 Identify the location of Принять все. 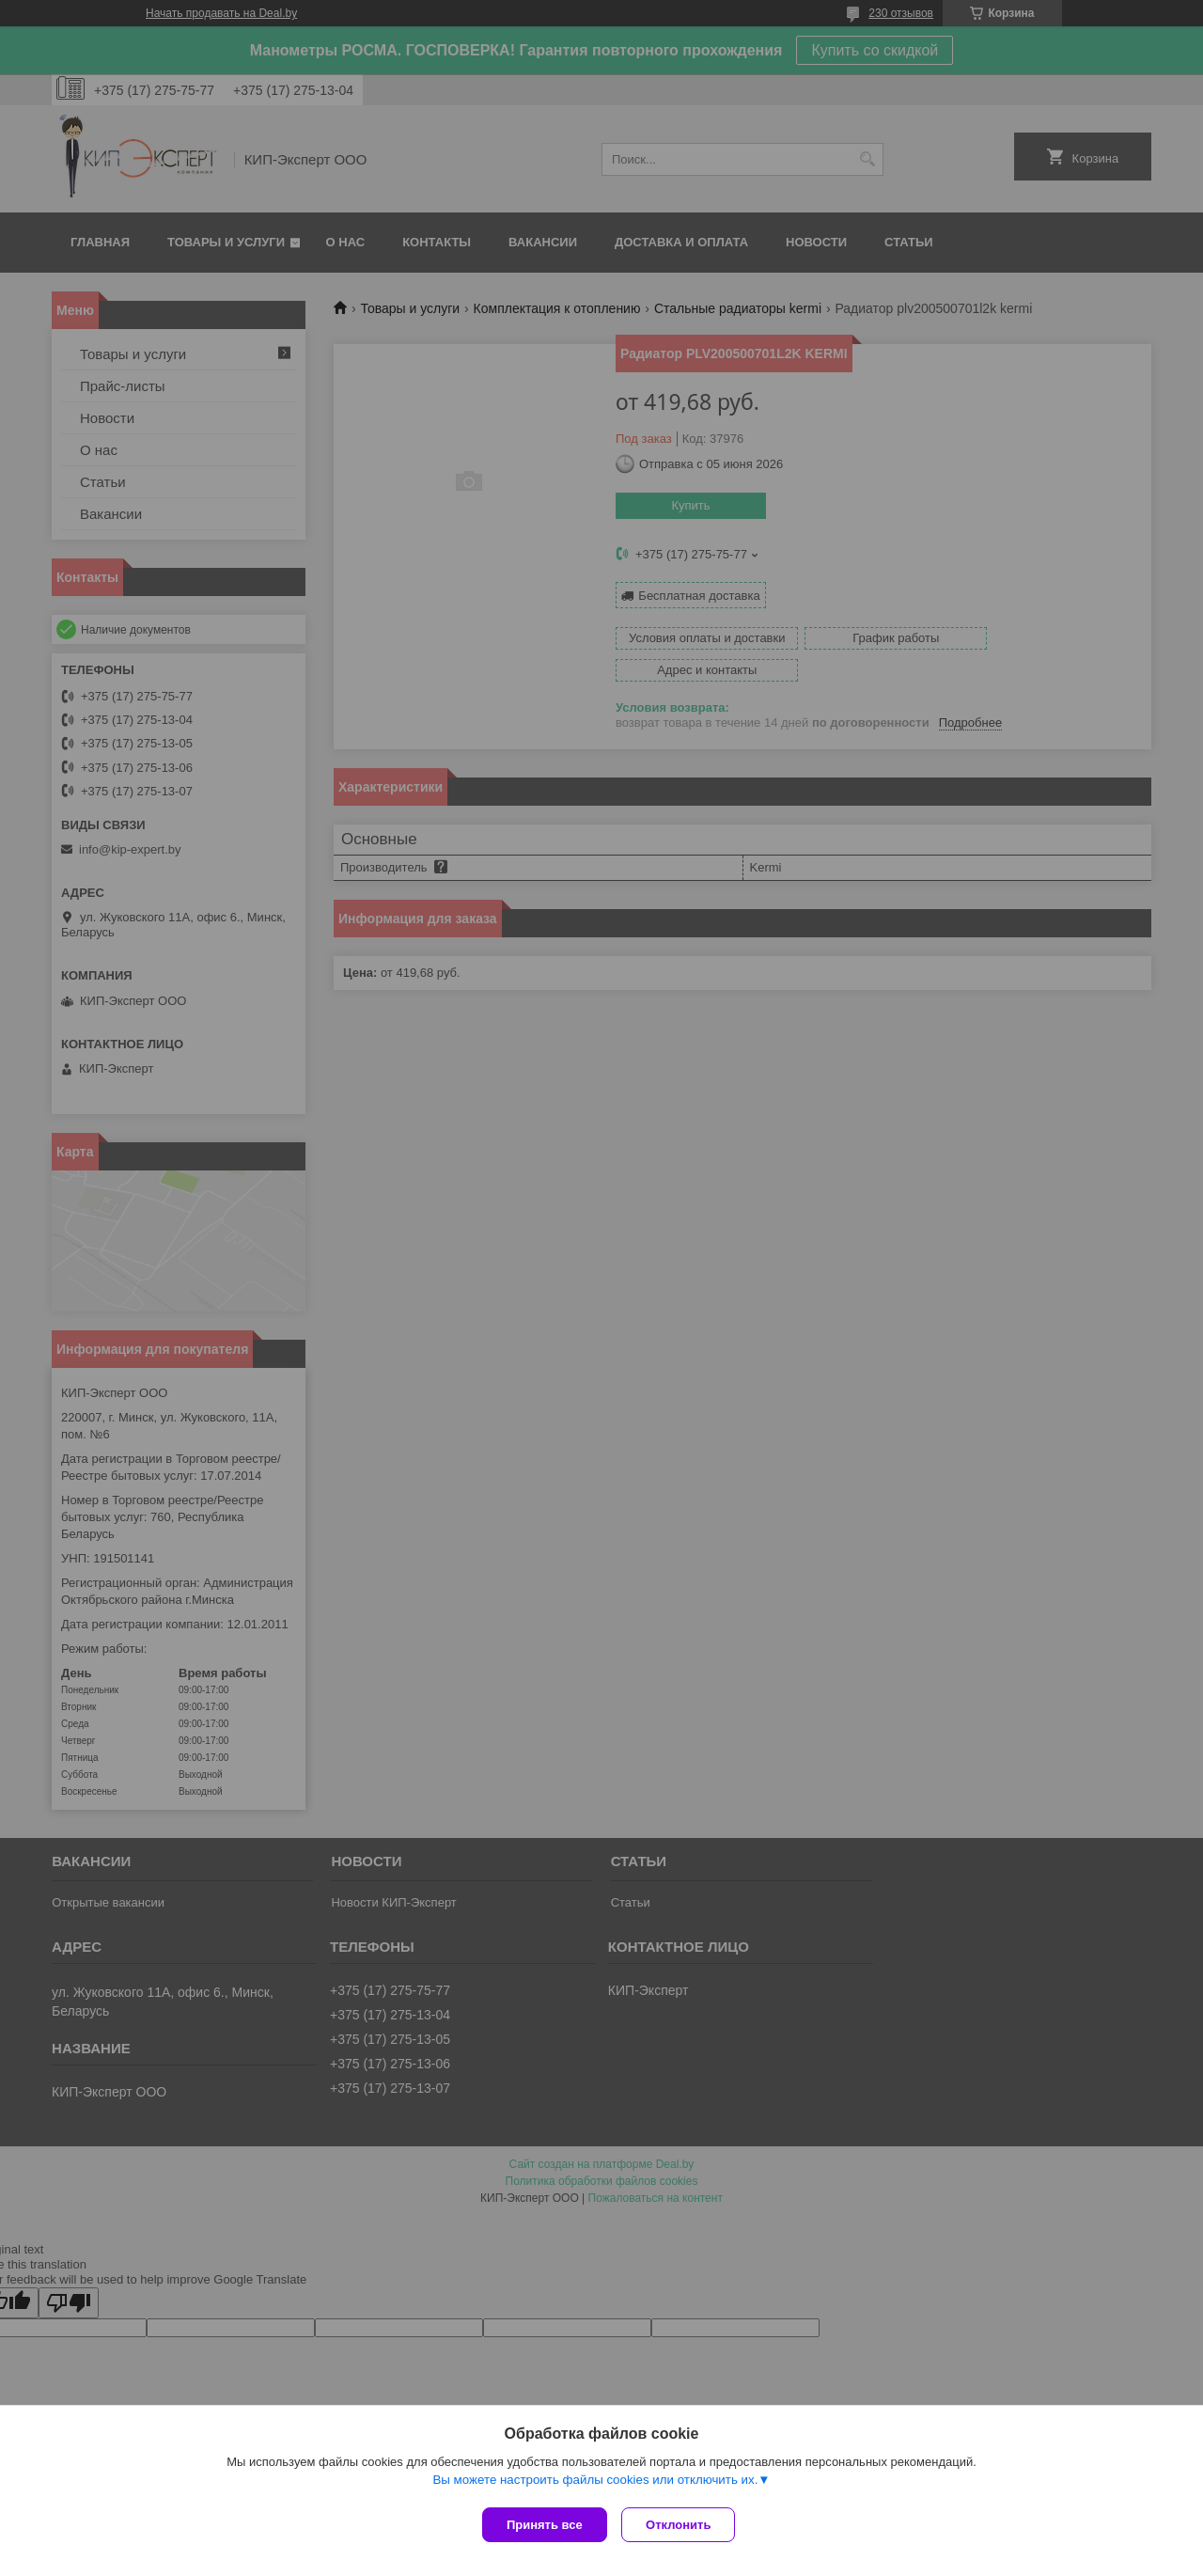
(545, 2525).